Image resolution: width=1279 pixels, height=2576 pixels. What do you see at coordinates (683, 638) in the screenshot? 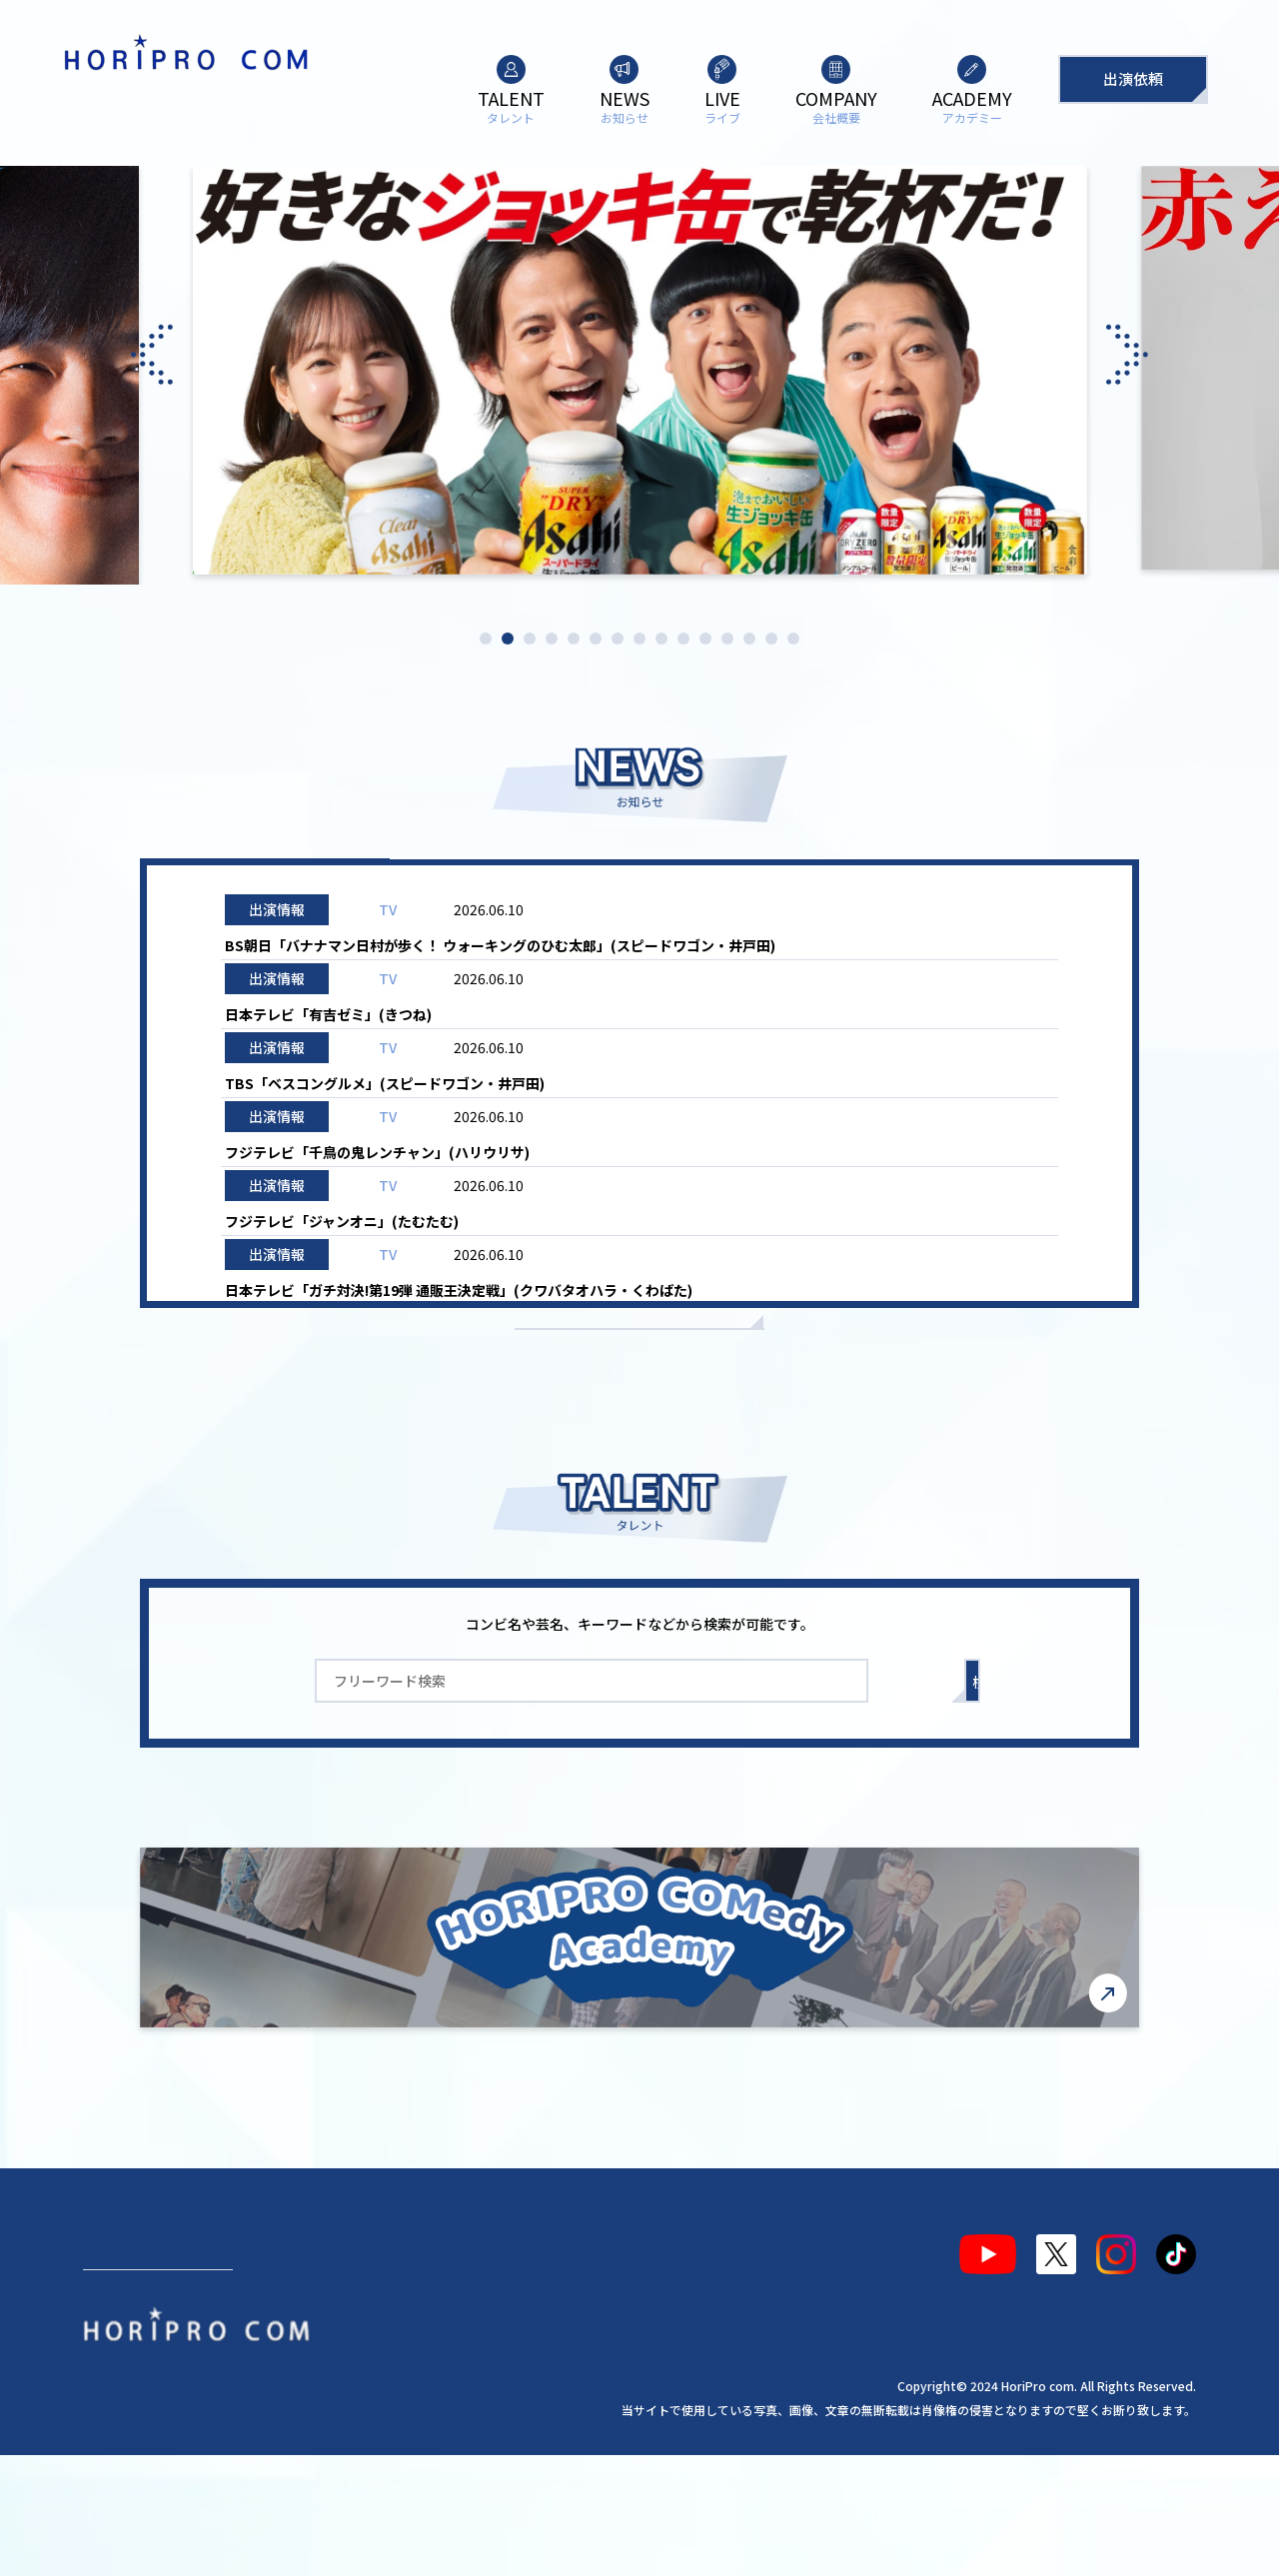
I see `10 [tab]` at bounding box center [683, 638].